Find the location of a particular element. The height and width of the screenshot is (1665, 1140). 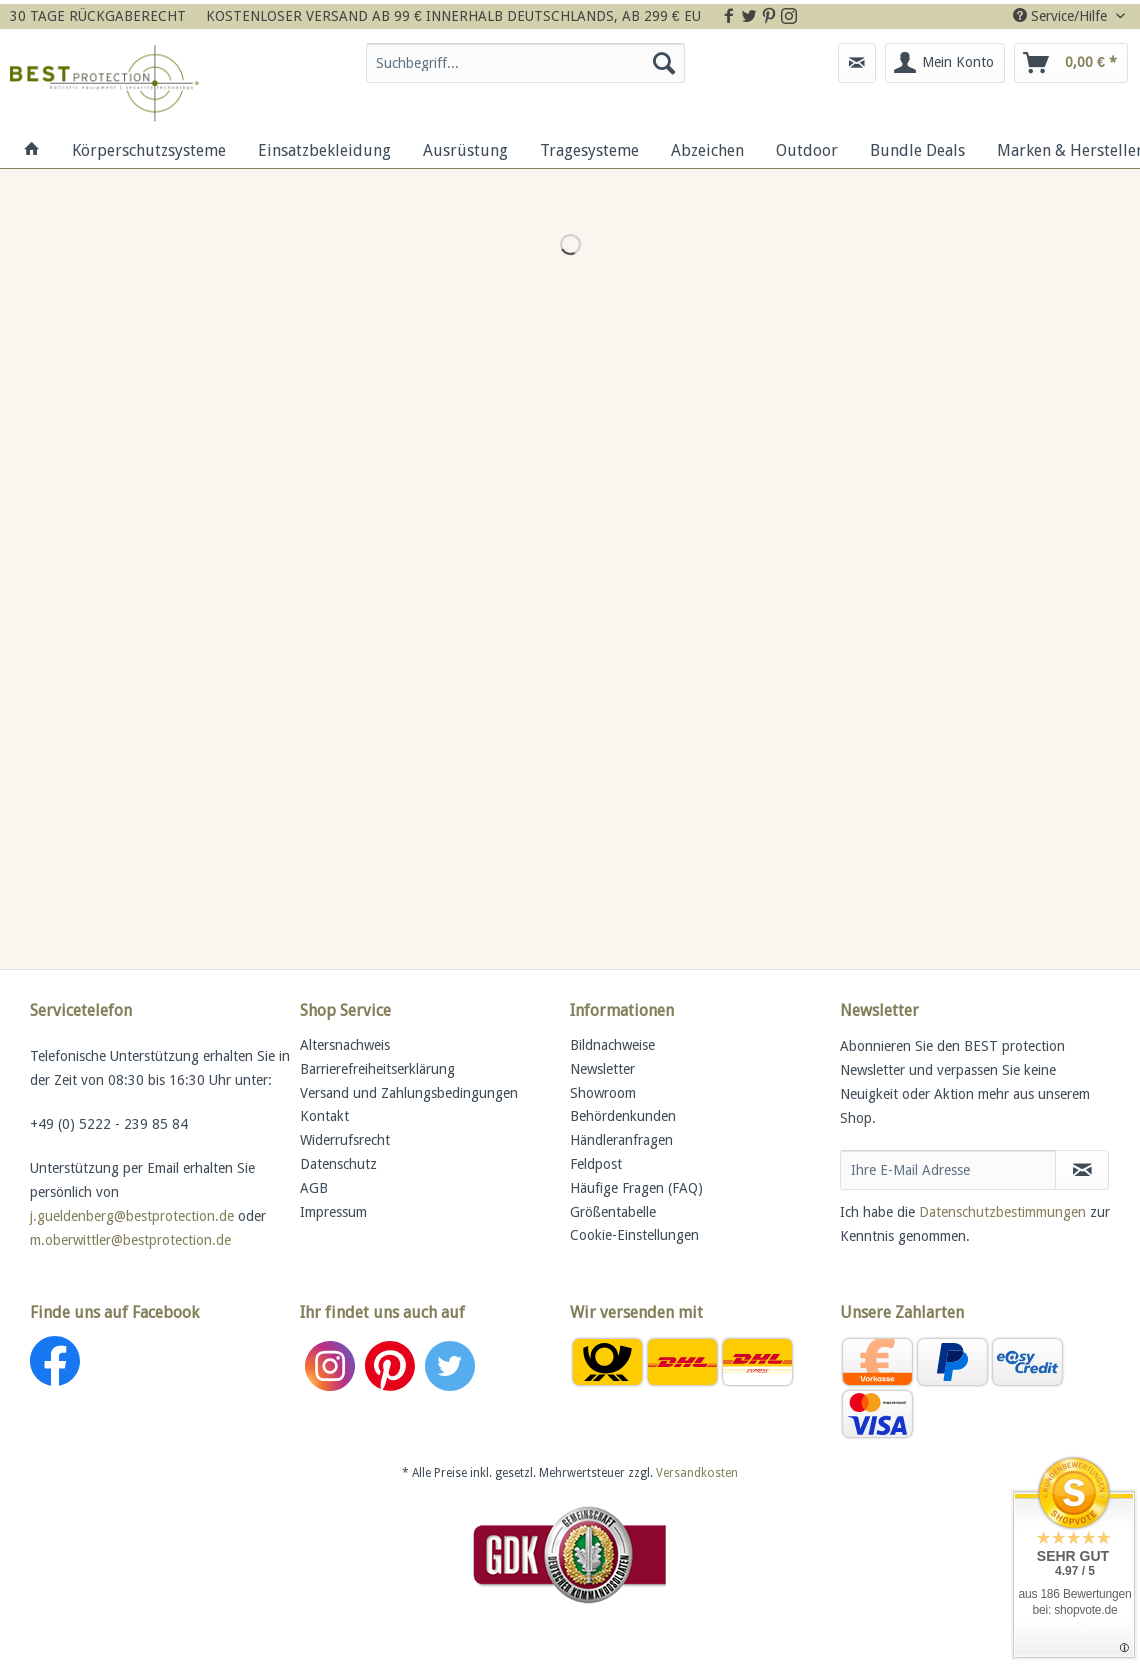

[Suchbegriff...] is located at coordinates (525, 63).